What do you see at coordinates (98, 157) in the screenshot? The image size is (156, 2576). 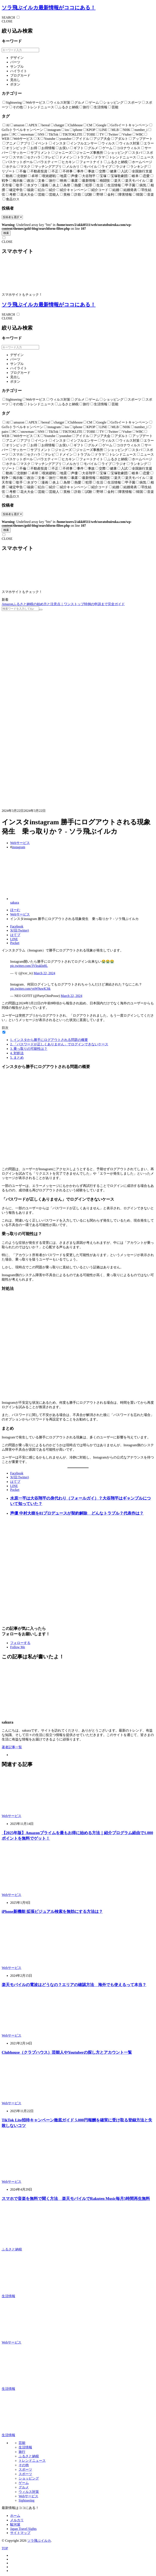 I see `ドラマ` at bounding box center [98, 157].